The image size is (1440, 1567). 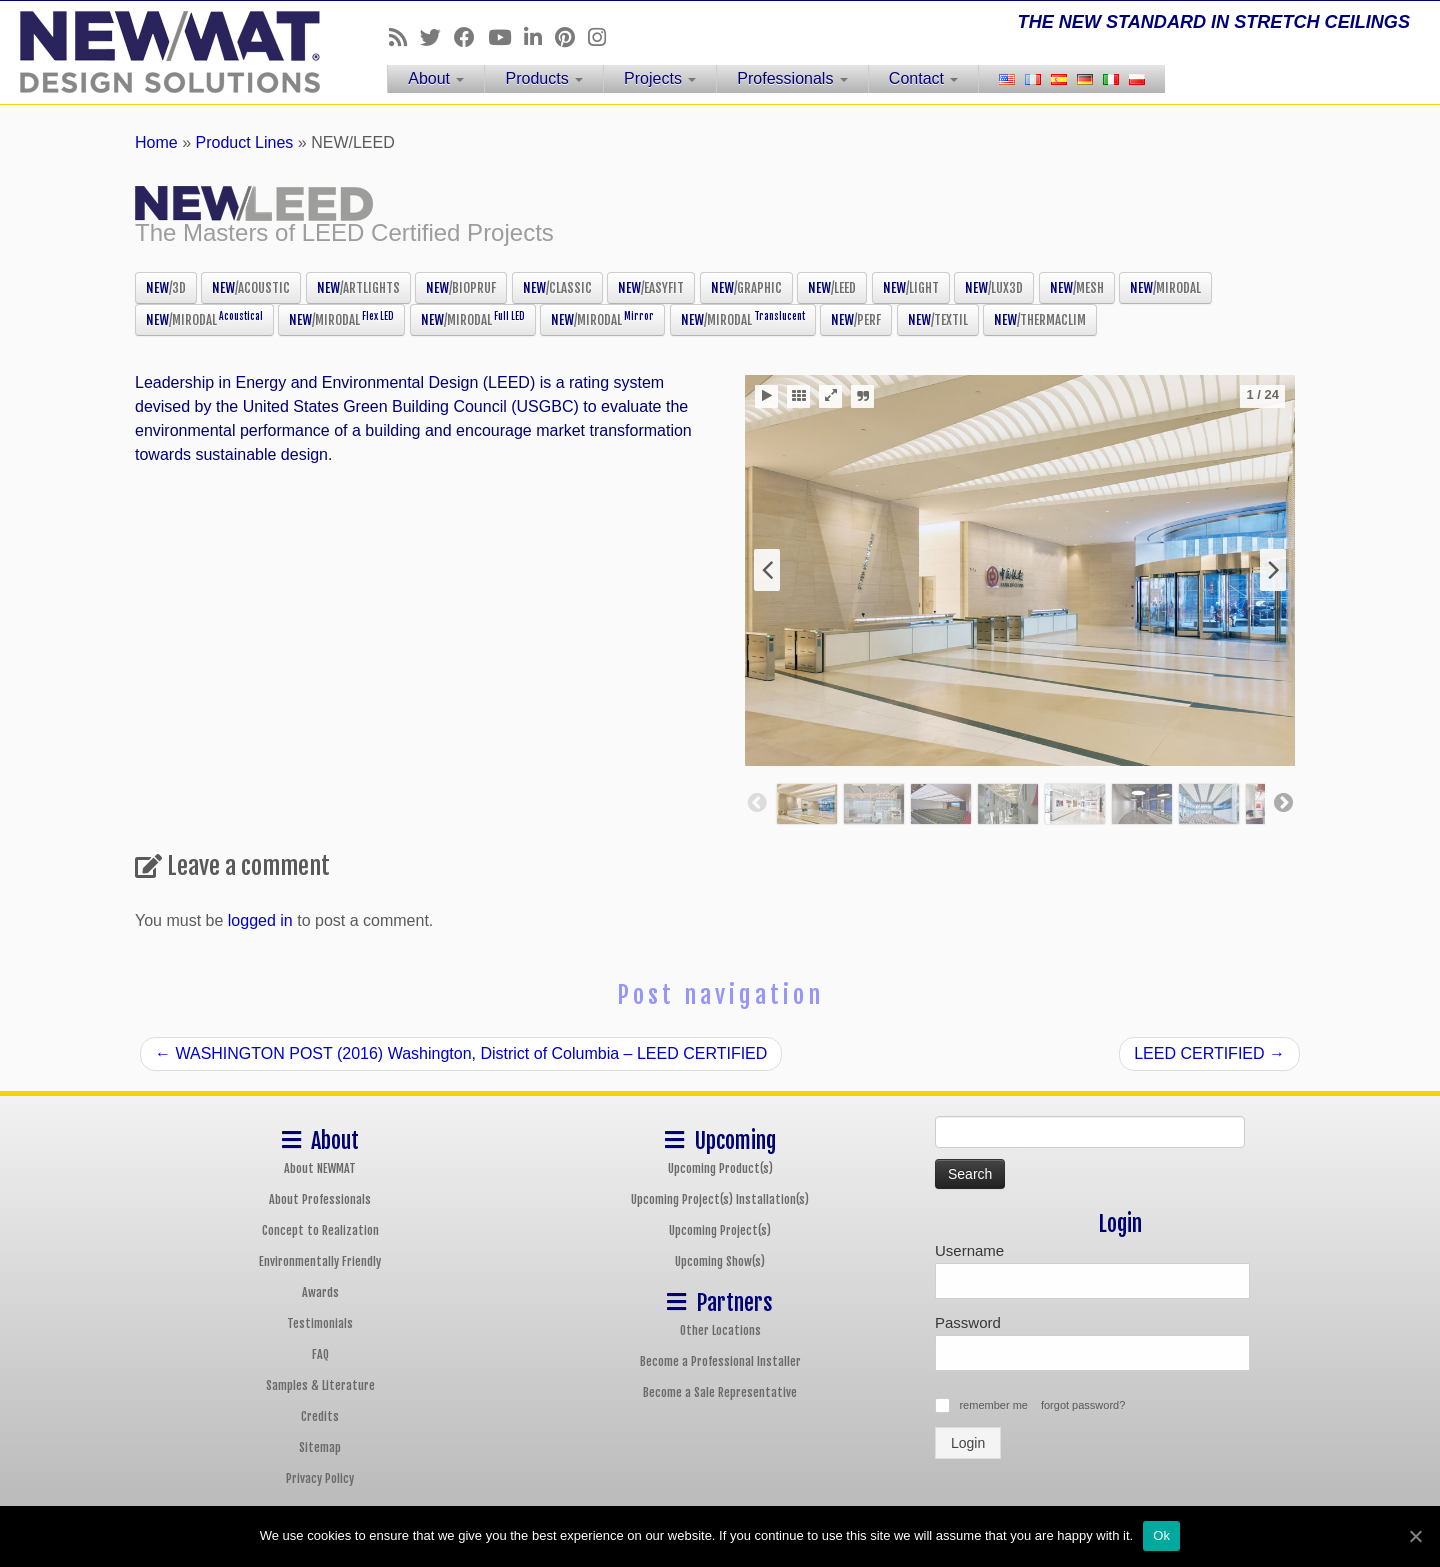 What do you see at coordinates (571, 37) in the screenshot?
I see `[Follow us on Pinterest]` at bounding box center [571, 37].